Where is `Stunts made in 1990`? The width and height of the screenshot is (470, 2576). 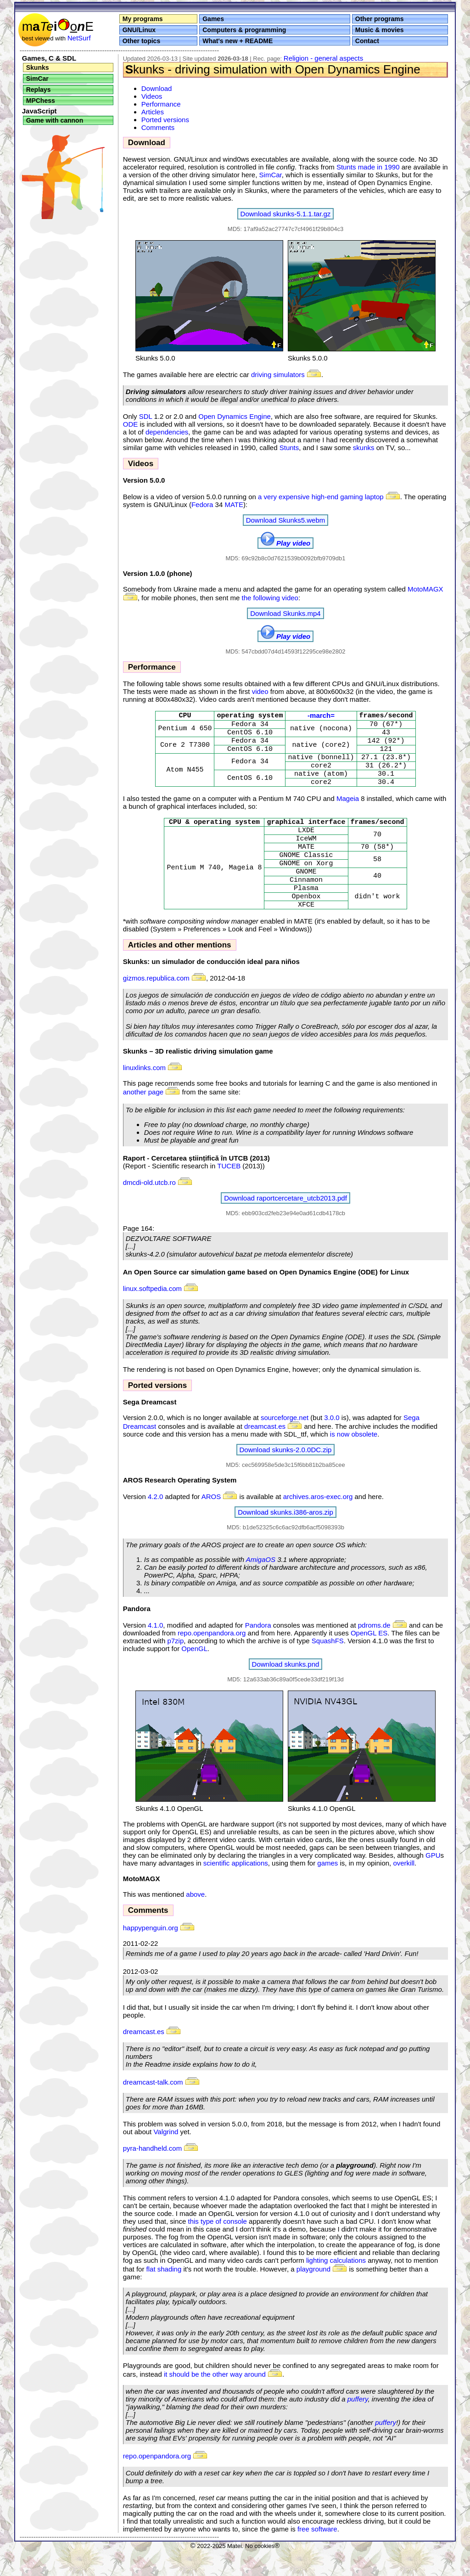
Stunts made in 1990 is located at coordinates (368, 167).